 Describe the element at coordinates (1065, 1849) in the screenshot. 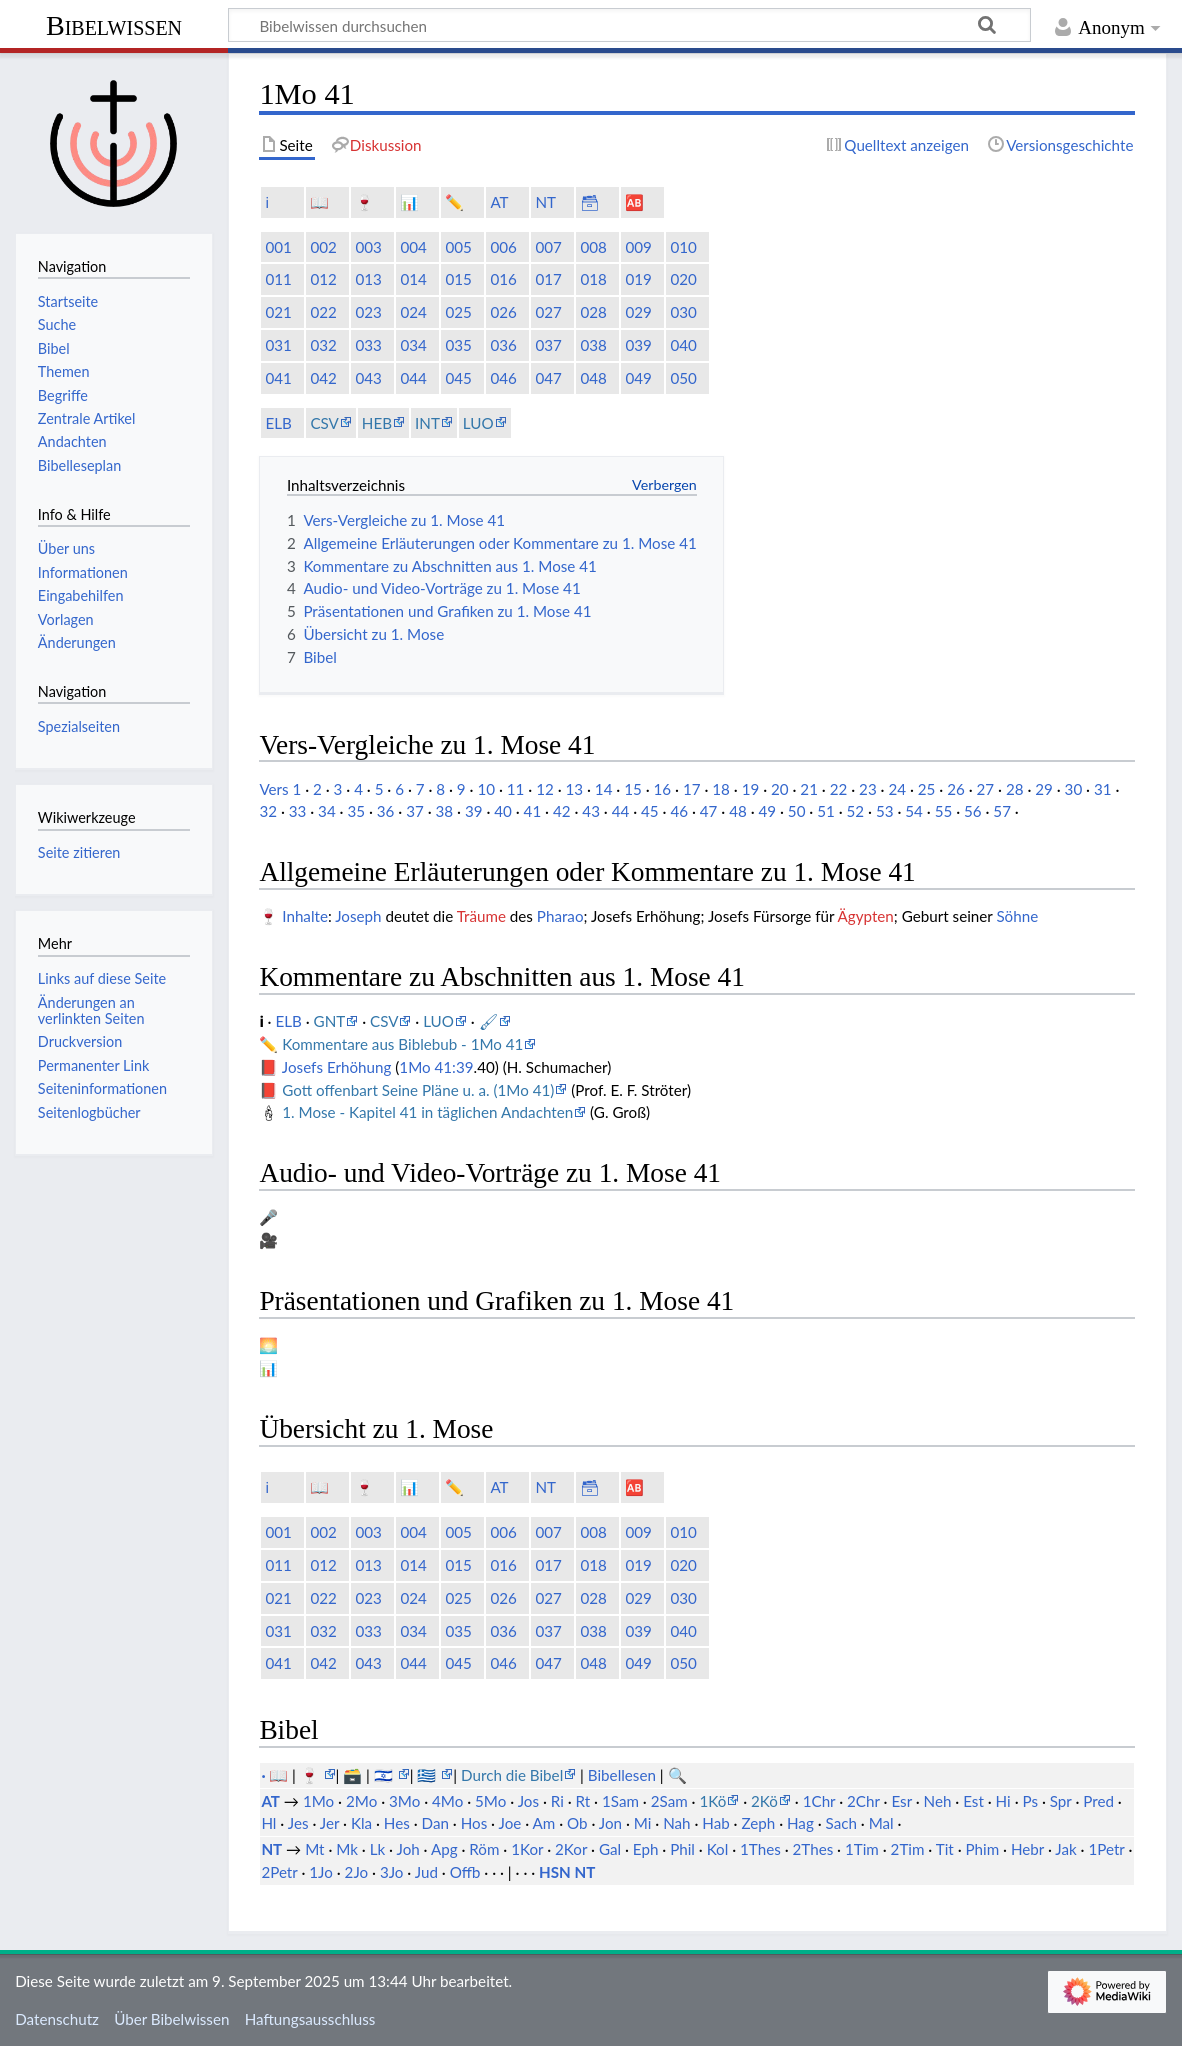

I see `Jak` at that location.